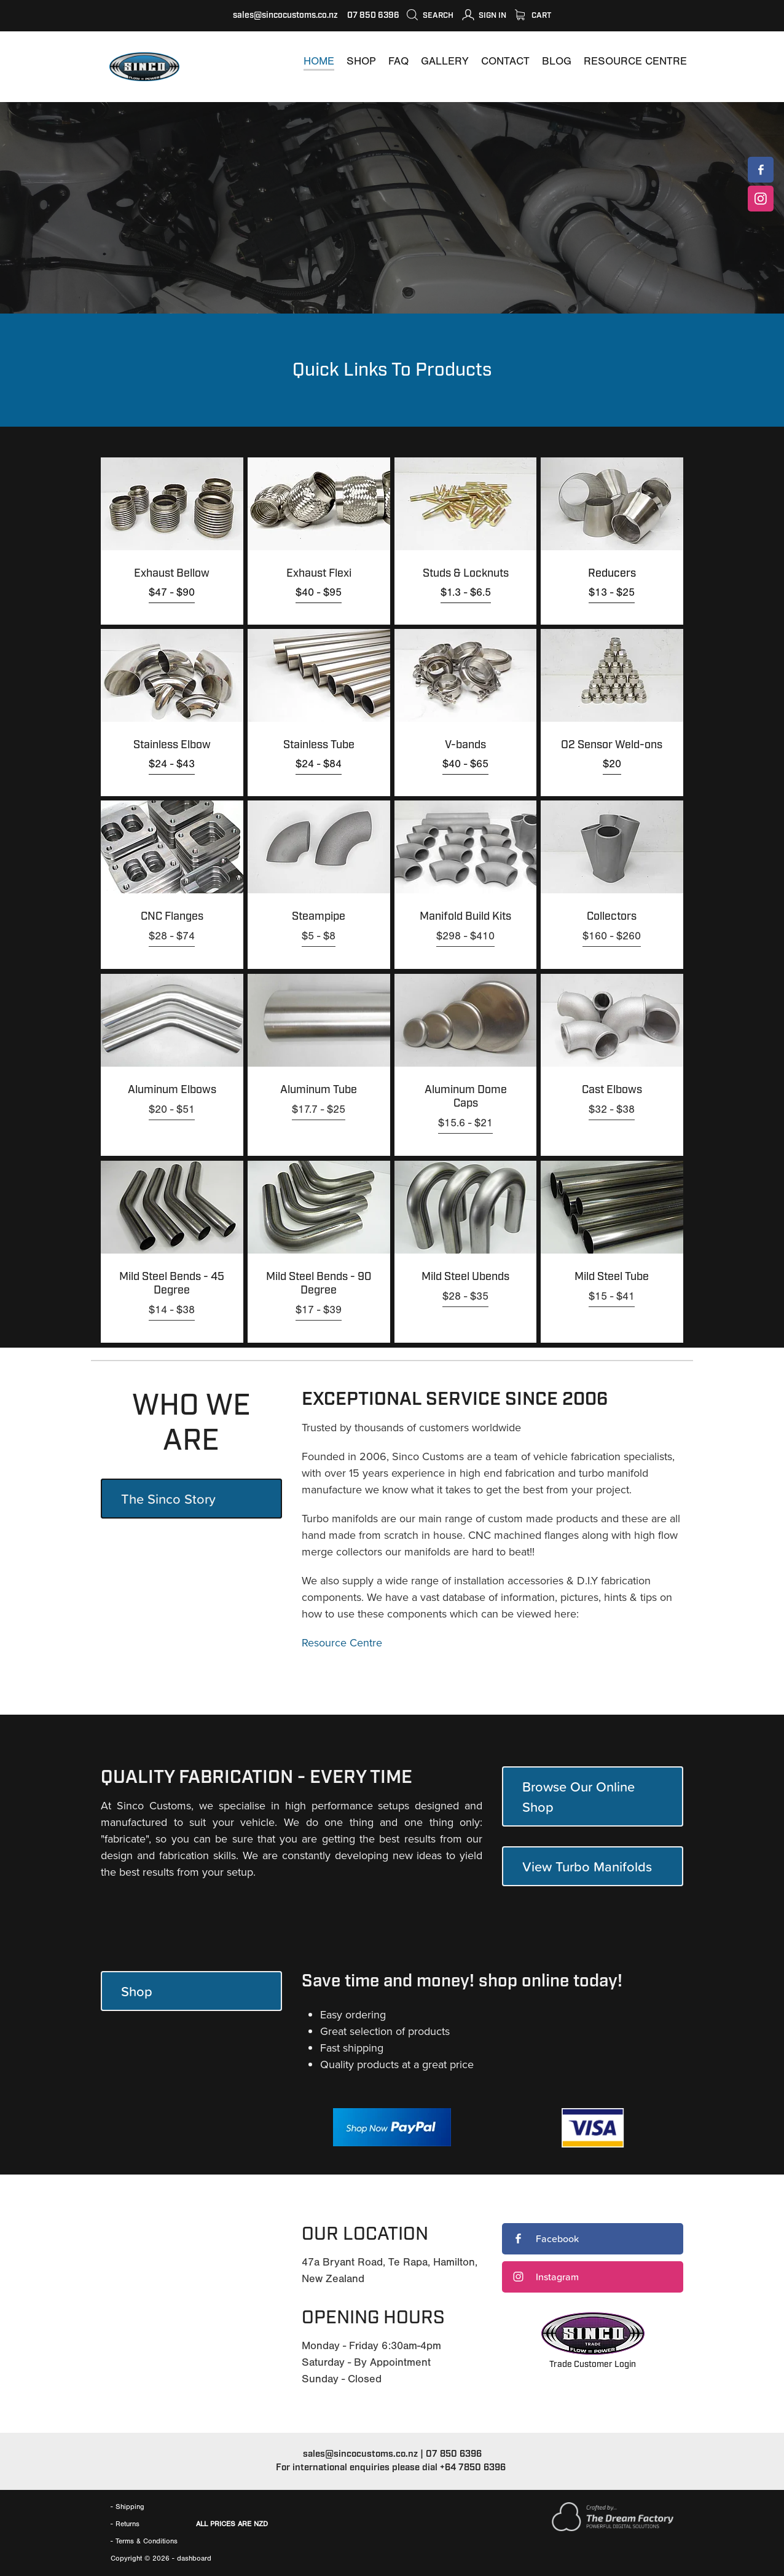  What do you see at coordinates (454, 2454) in the screenshot?
I see `07 850 6396` at bounding box center [454, 2454].